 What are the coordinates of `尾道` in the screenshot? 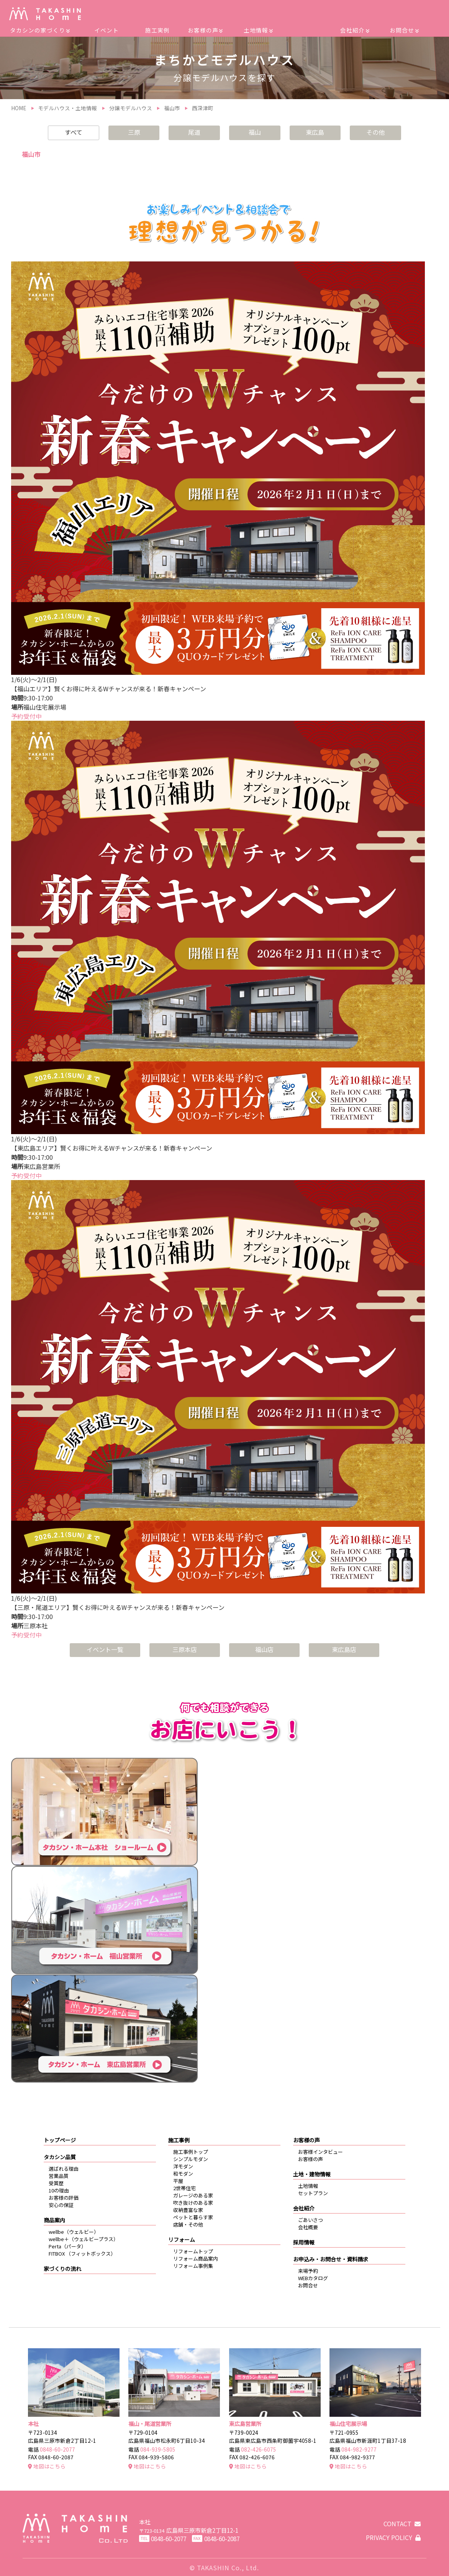 It's located at (194, 132).